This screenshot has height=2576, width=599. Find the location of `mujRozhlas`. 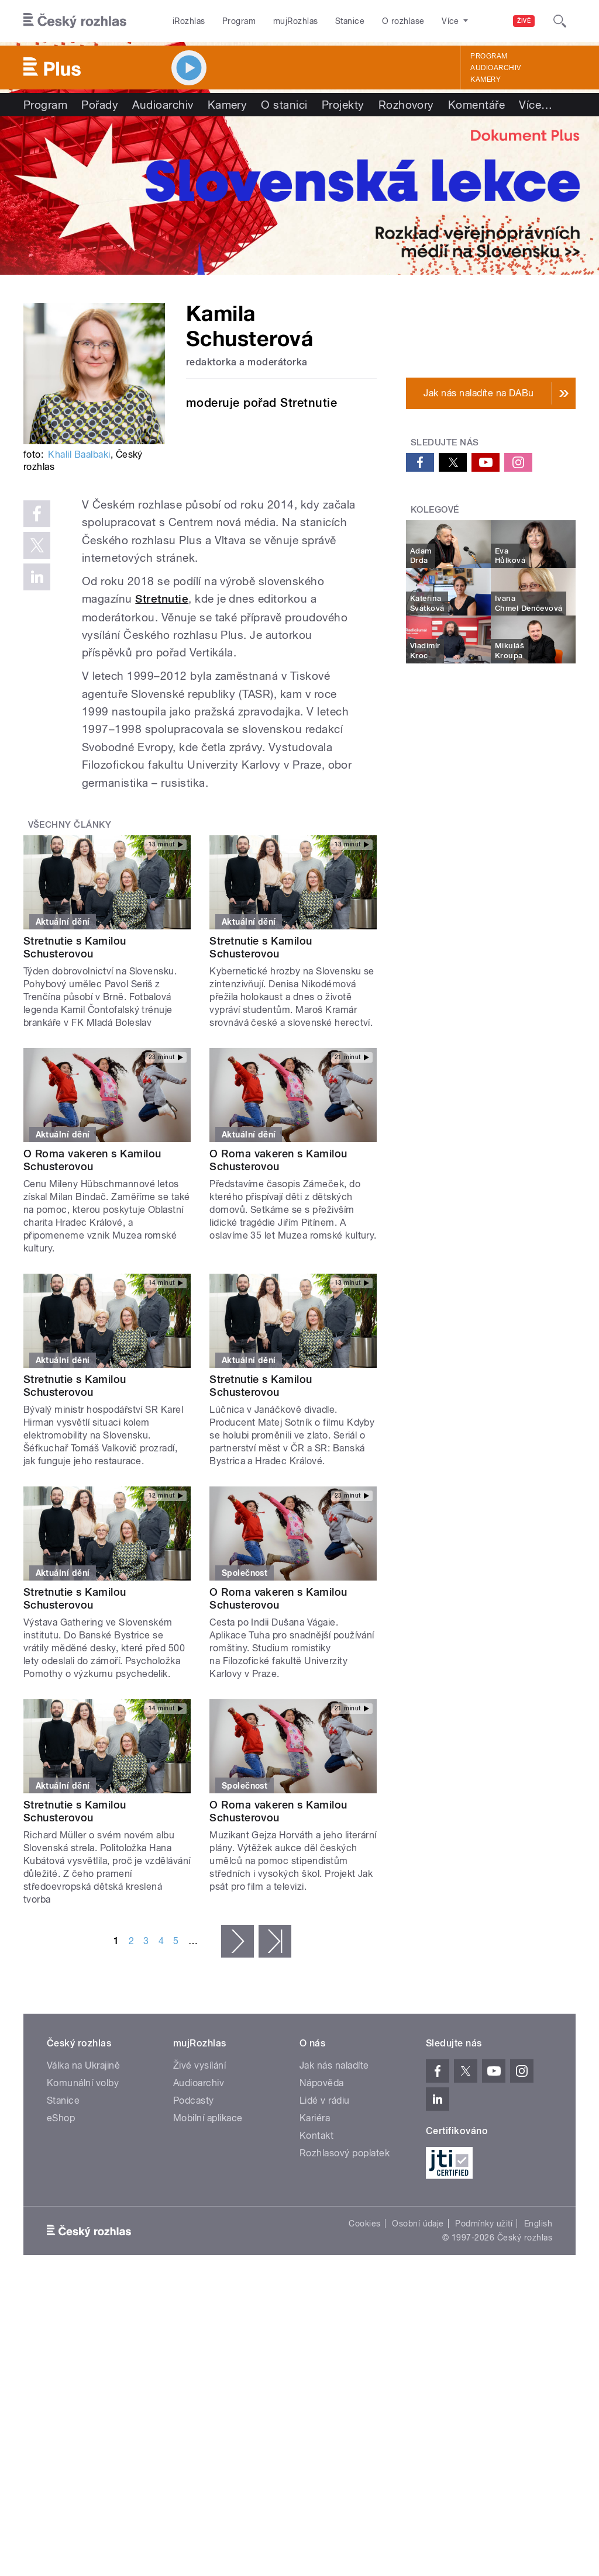

mujRozhlas is located at coordinates (295, 21).